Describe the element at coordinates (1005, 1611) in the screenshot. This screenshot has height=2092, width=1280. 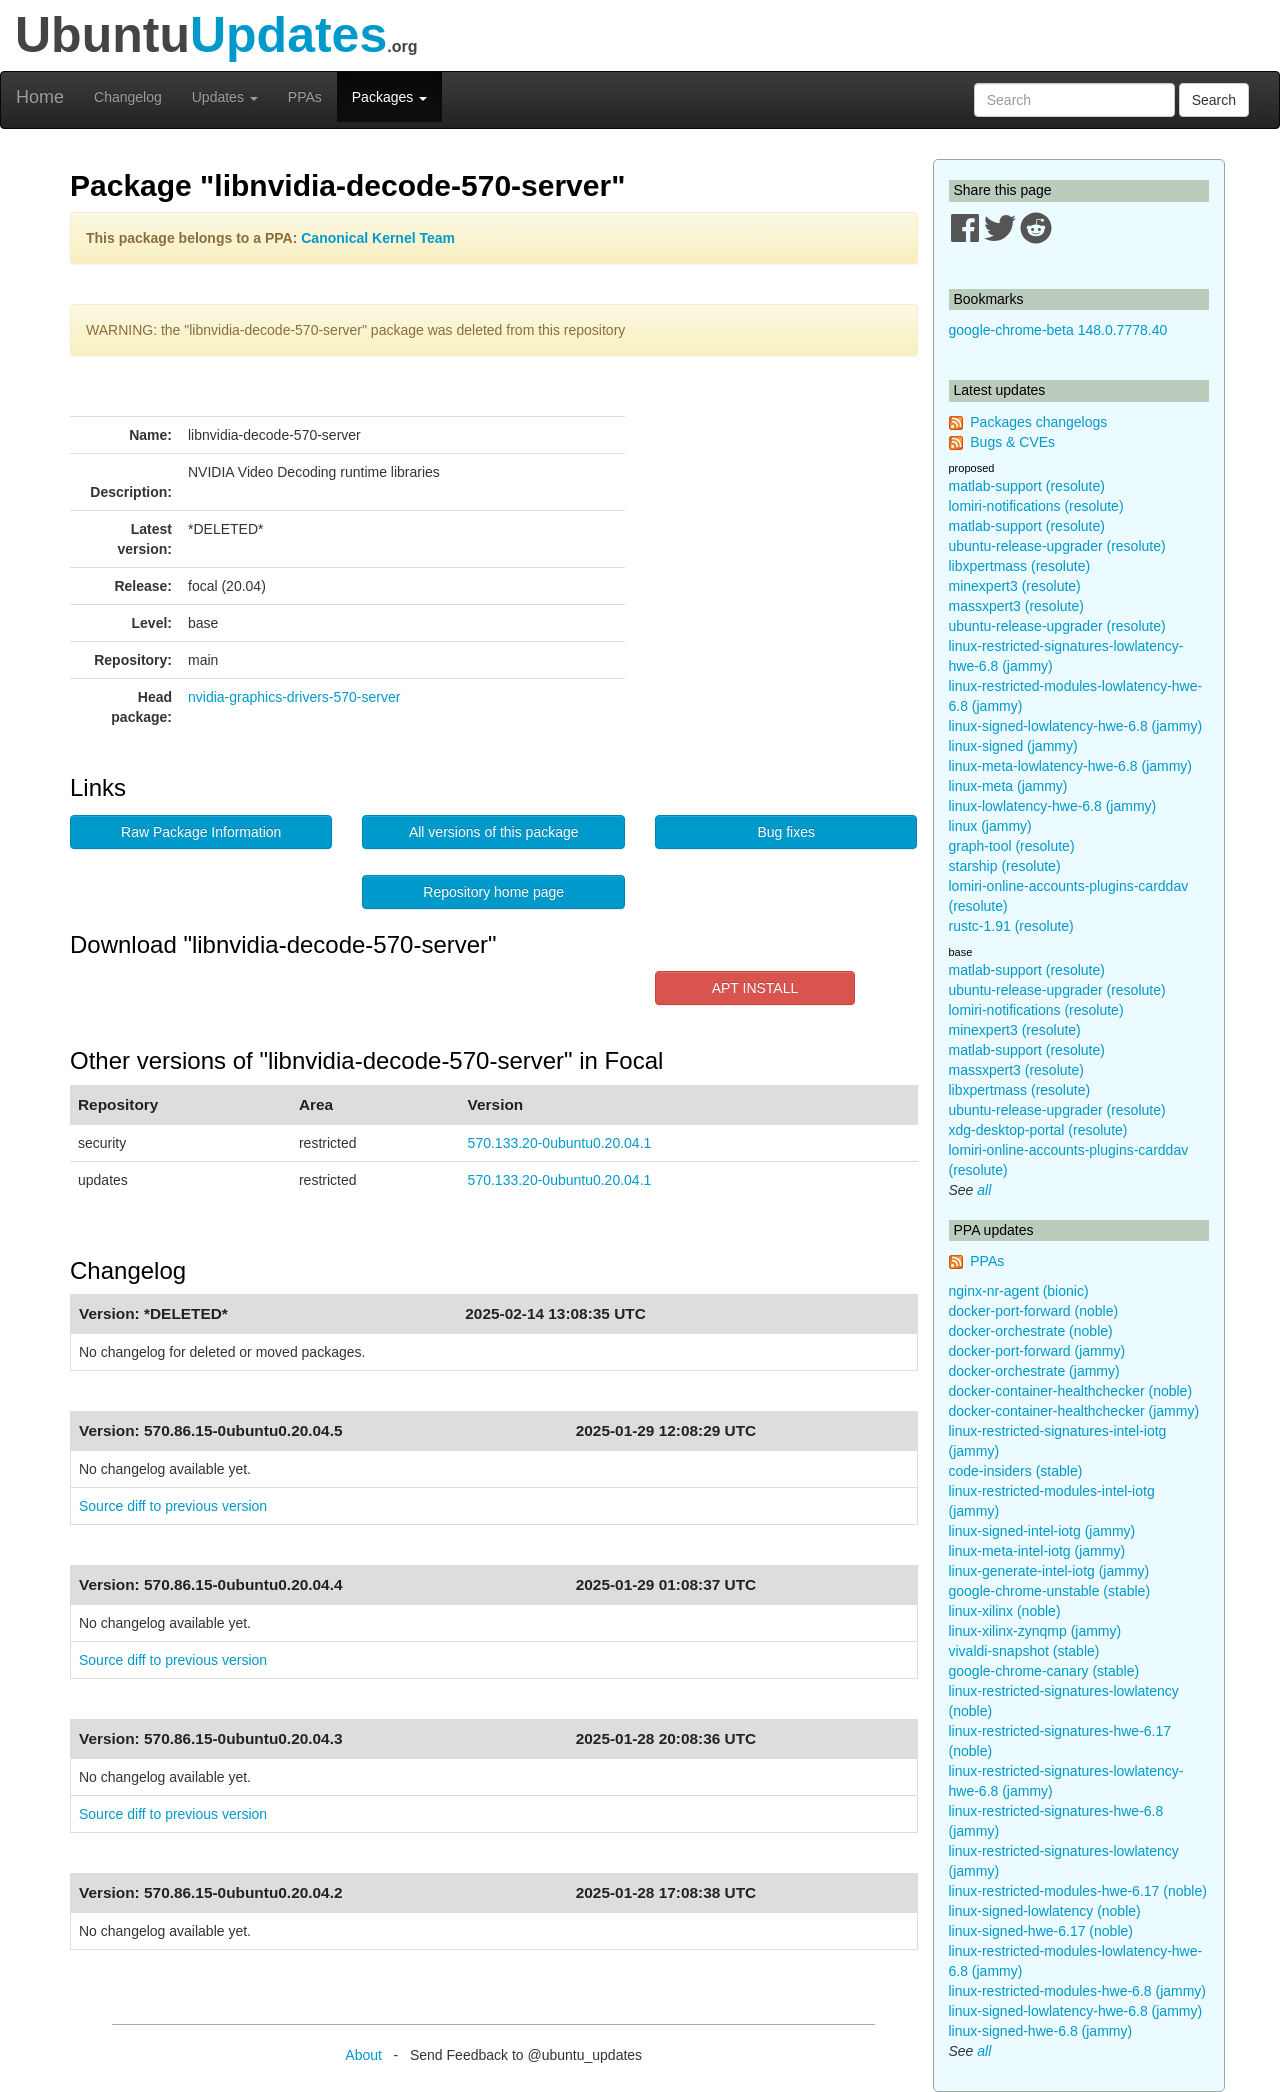
I see `linux-xilinx (noble)` at that location.